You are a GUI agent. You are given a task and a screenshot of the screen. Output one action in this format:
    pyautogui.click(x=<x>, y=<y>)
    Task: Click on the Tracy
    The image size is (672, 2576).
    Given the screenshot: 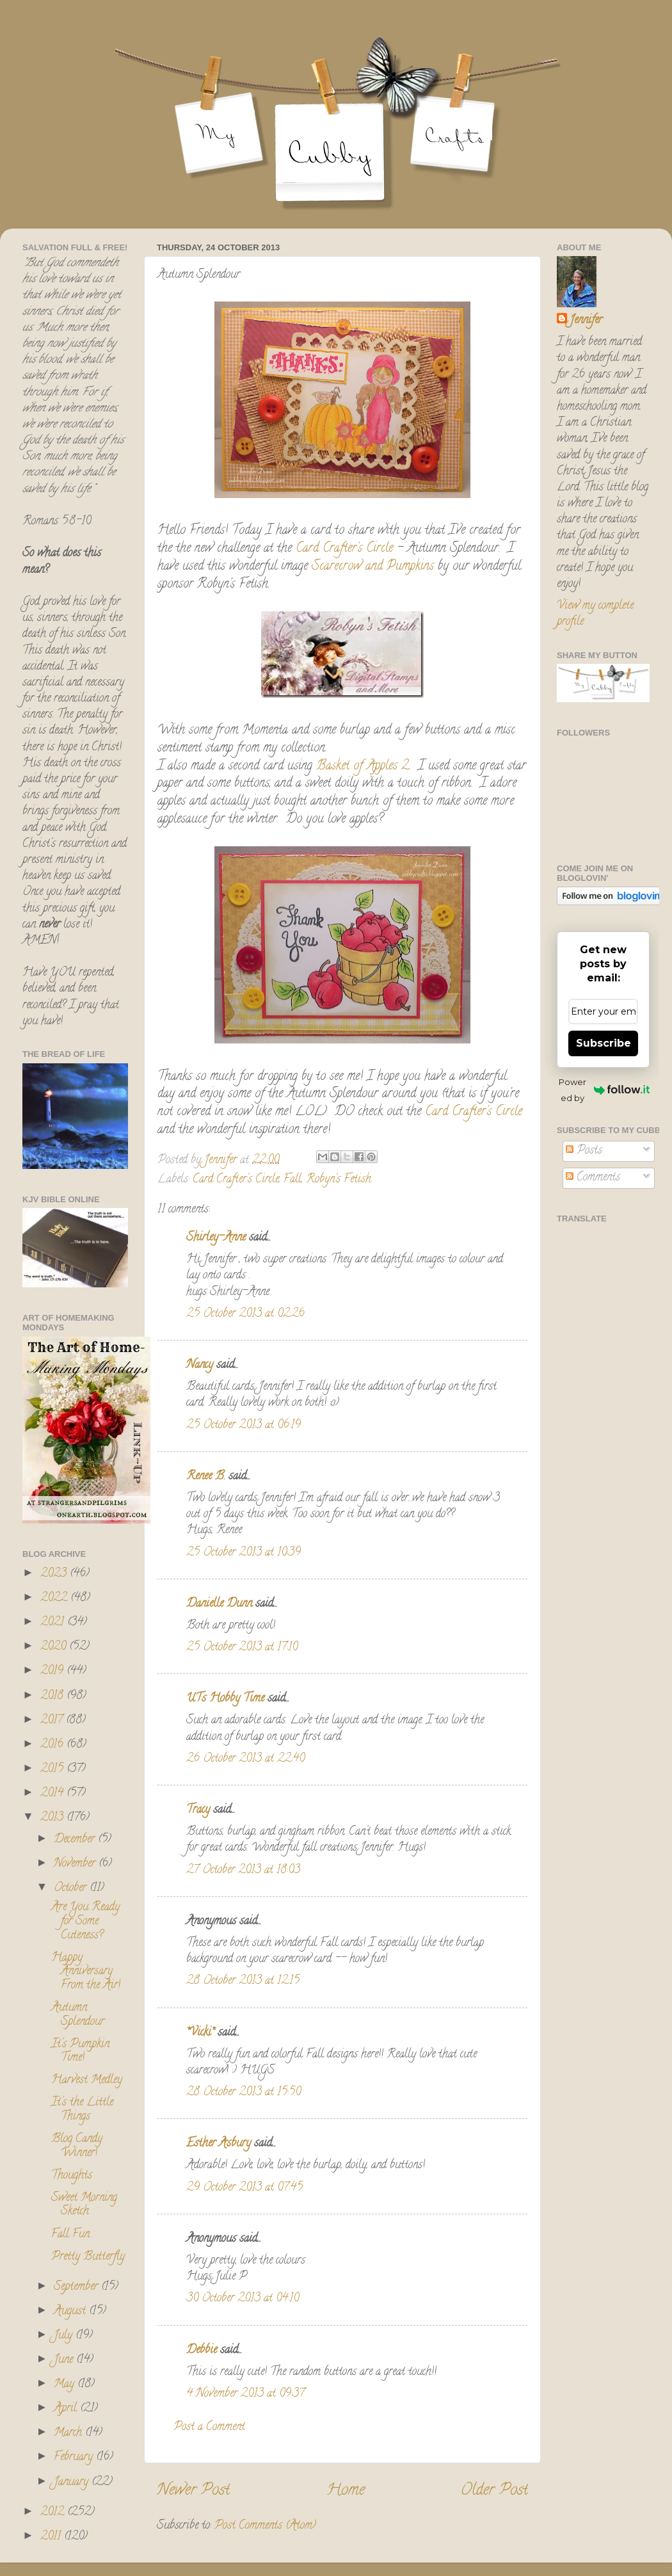 What is the action you would take?
    pyautogui.click(x=198, y=1810)
    